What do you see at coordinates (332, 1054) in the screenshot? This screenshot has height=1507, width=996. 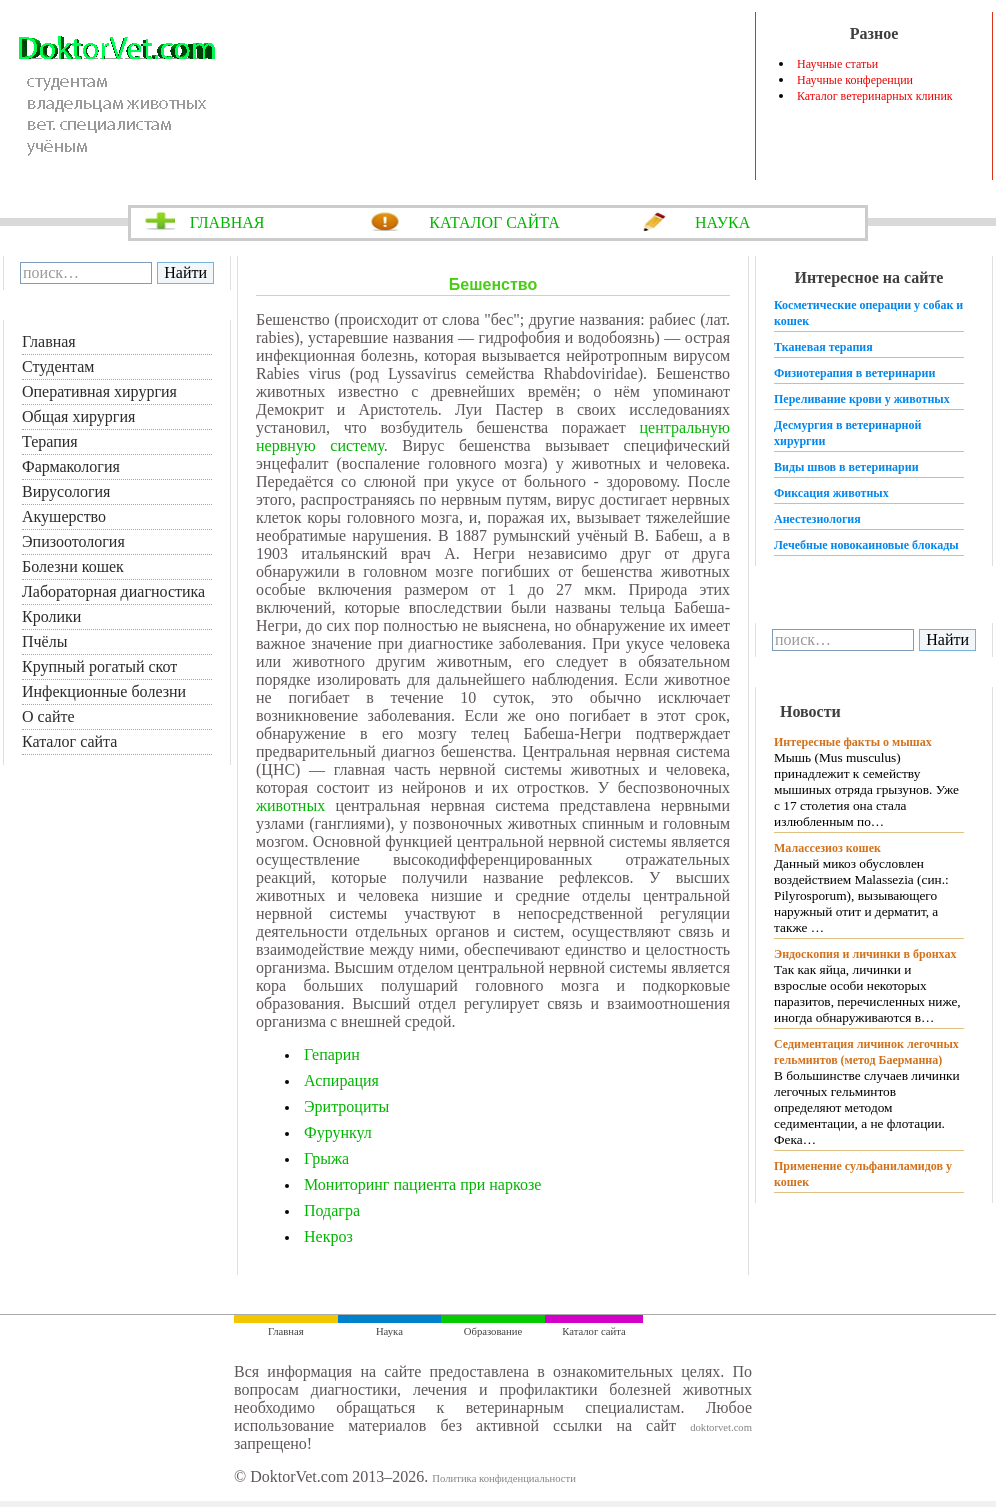 I see `Гепарин` at bounding box center [332, 1054].